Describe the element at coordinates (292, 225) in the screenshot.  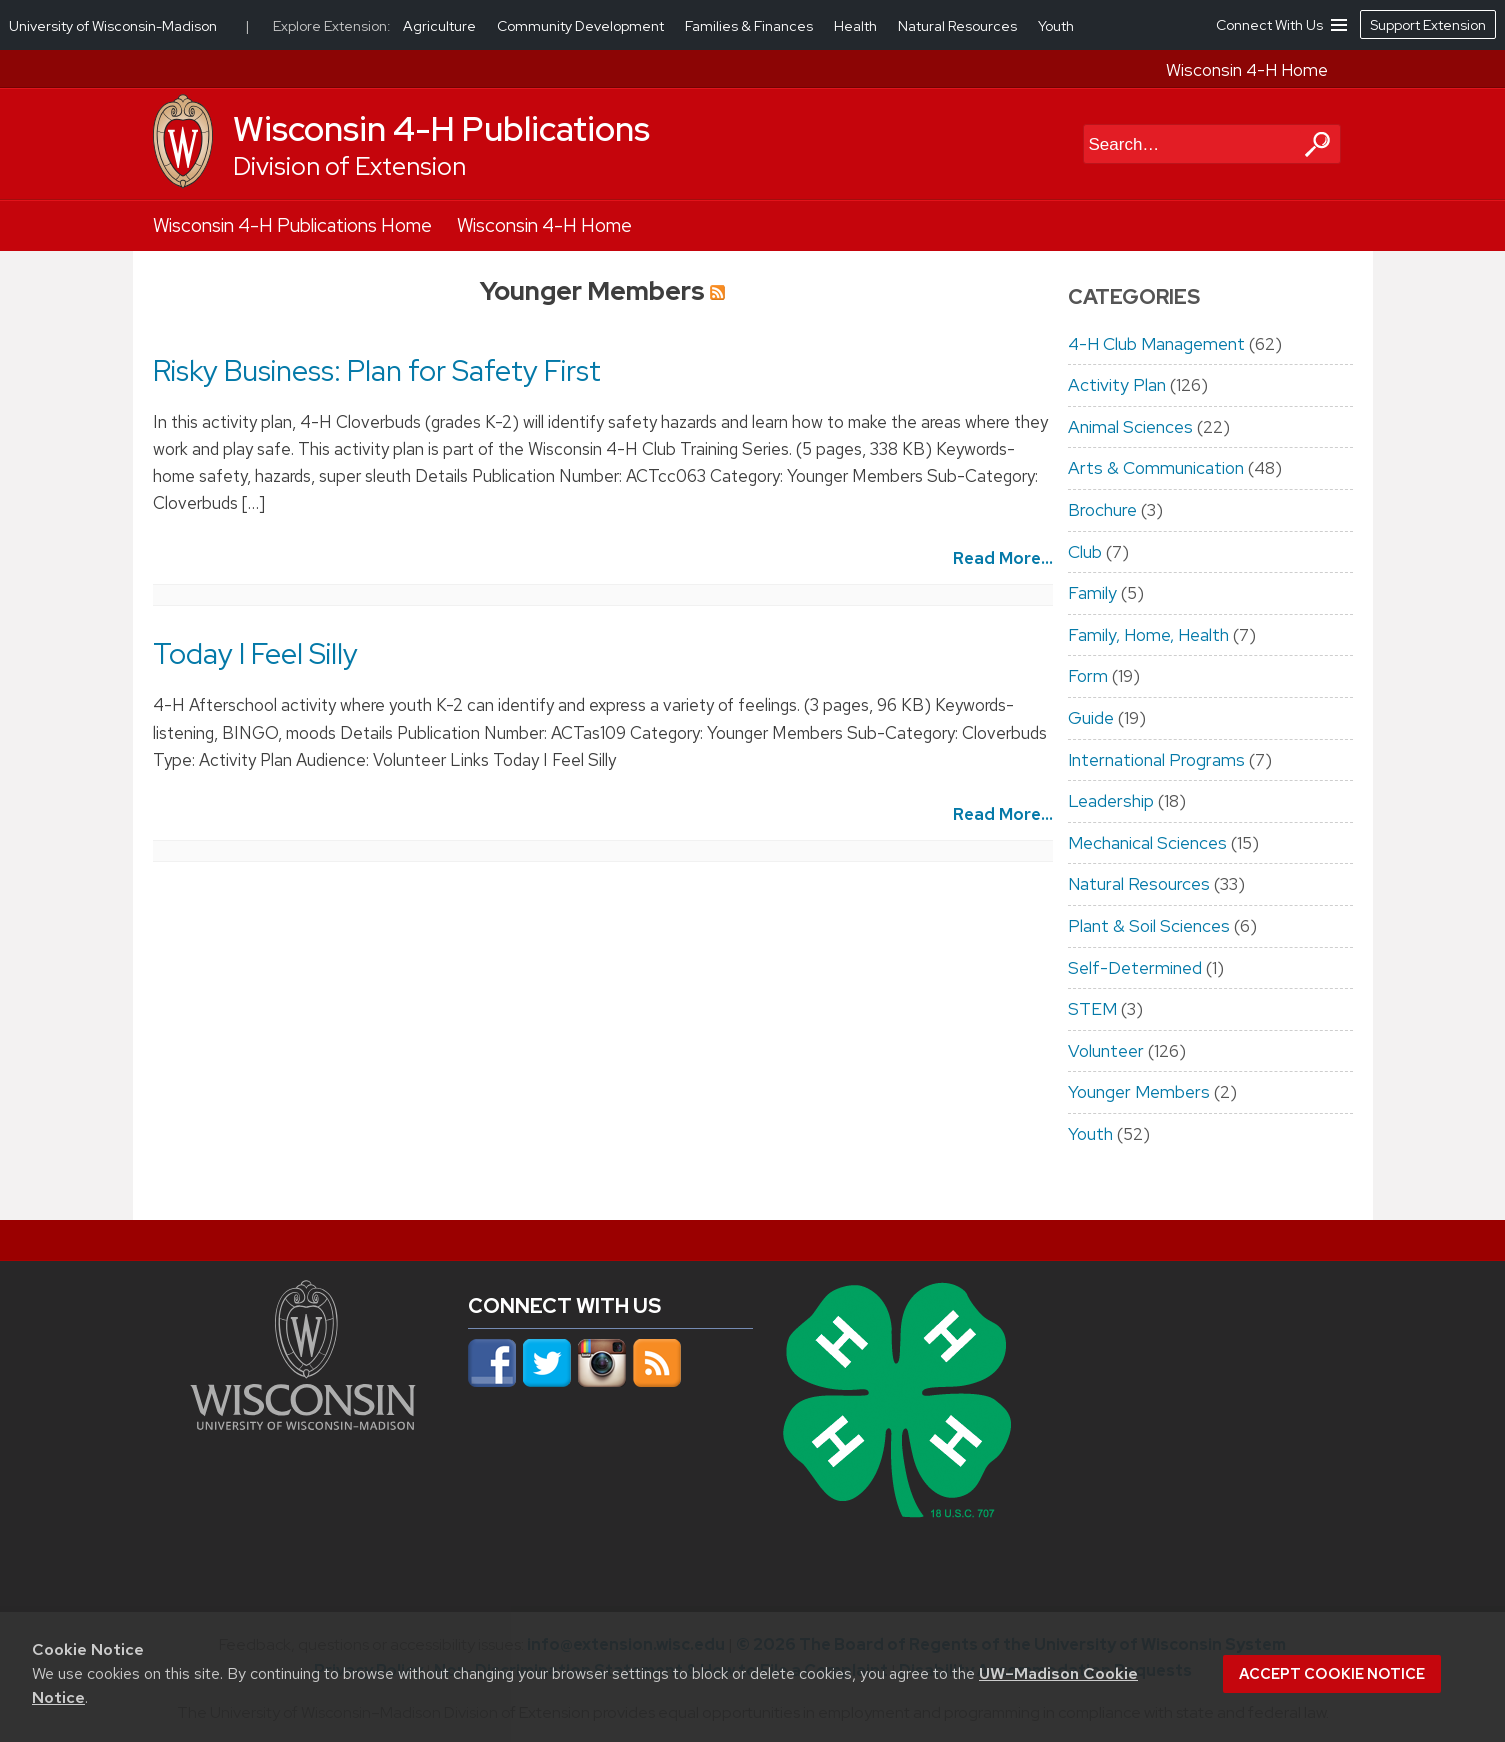
I see `Wisconsin 4-H Publications Home` at that location.